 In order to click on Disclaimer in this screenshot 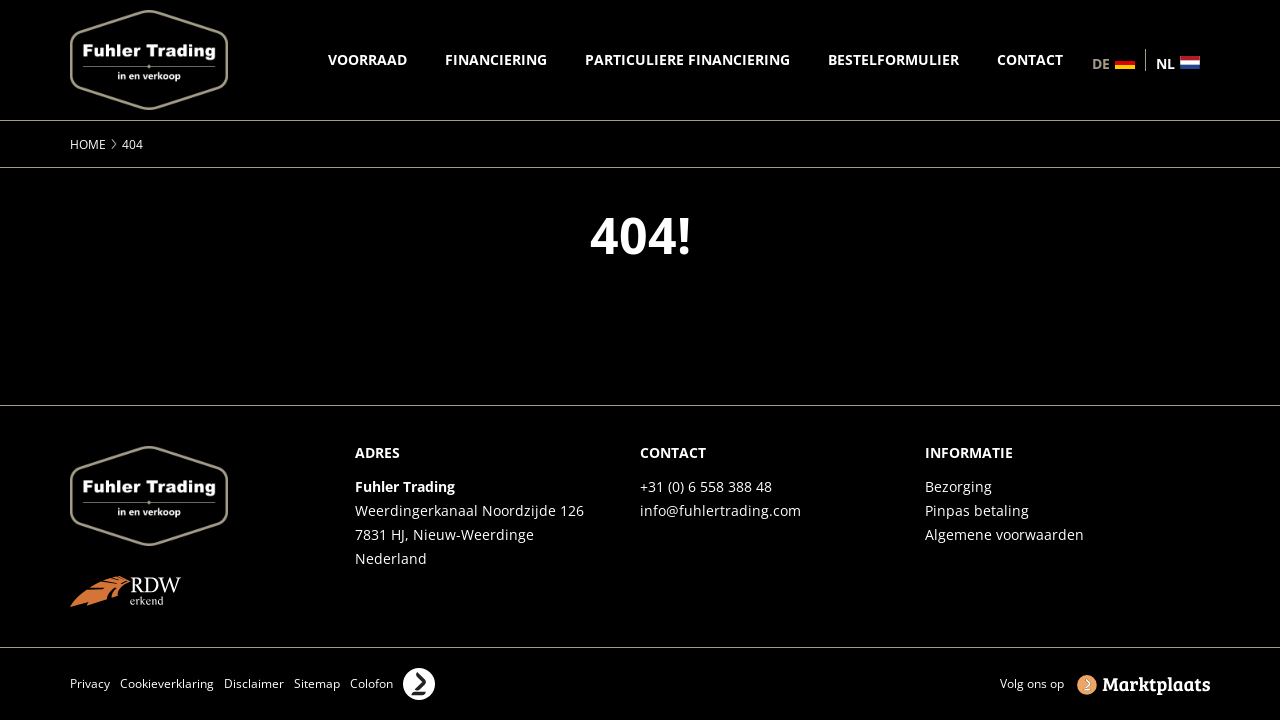, I will do `click(254, 683)`.